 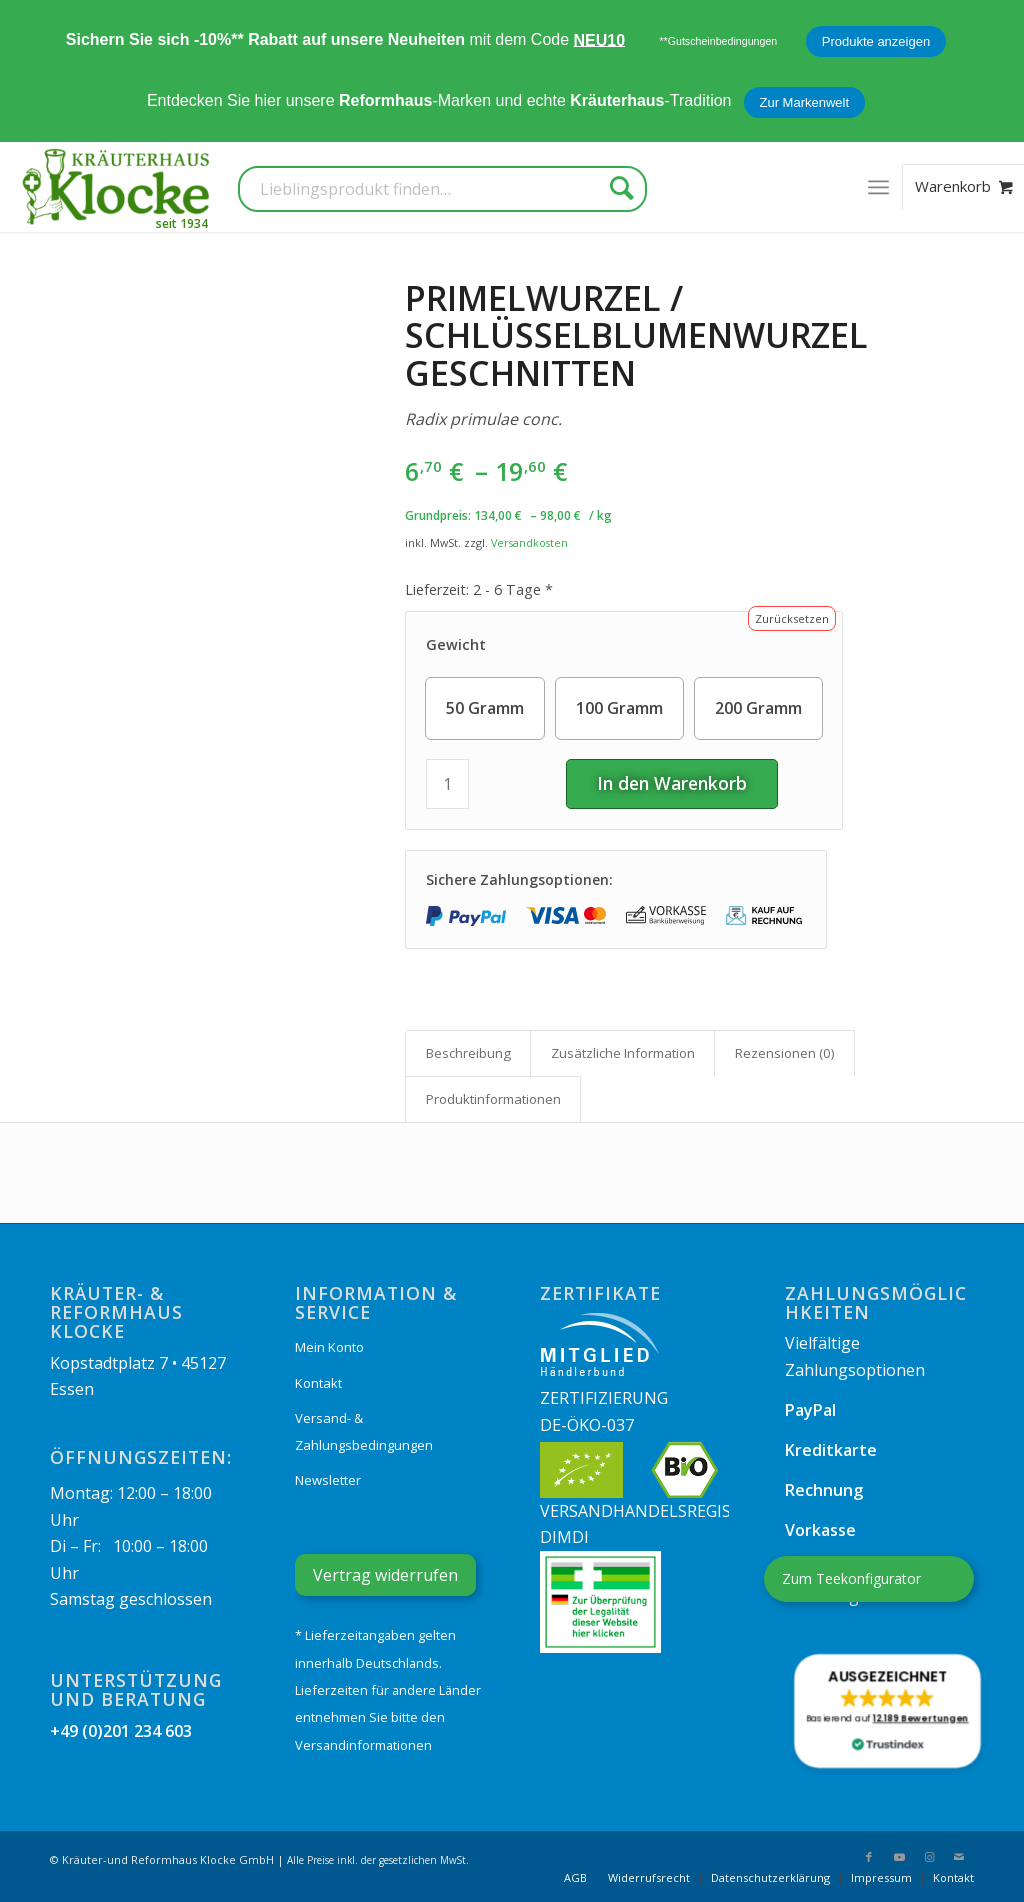 What do you see at coordinates (329, 1347) in the screenshot?
I see `Mein Konto` at bounding box center [329, 1347].